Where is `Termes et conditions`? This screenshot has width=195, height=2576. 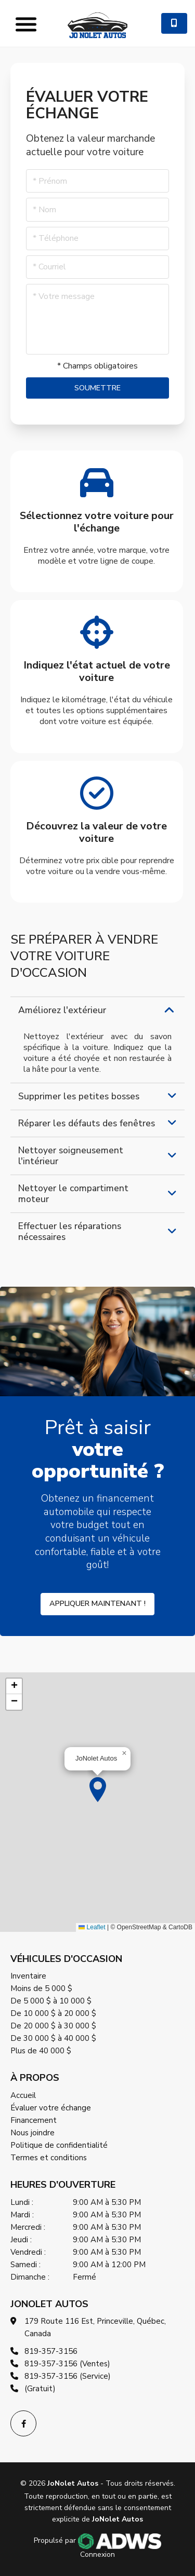 Termes et conditions is located at coordinates (48, 2157).